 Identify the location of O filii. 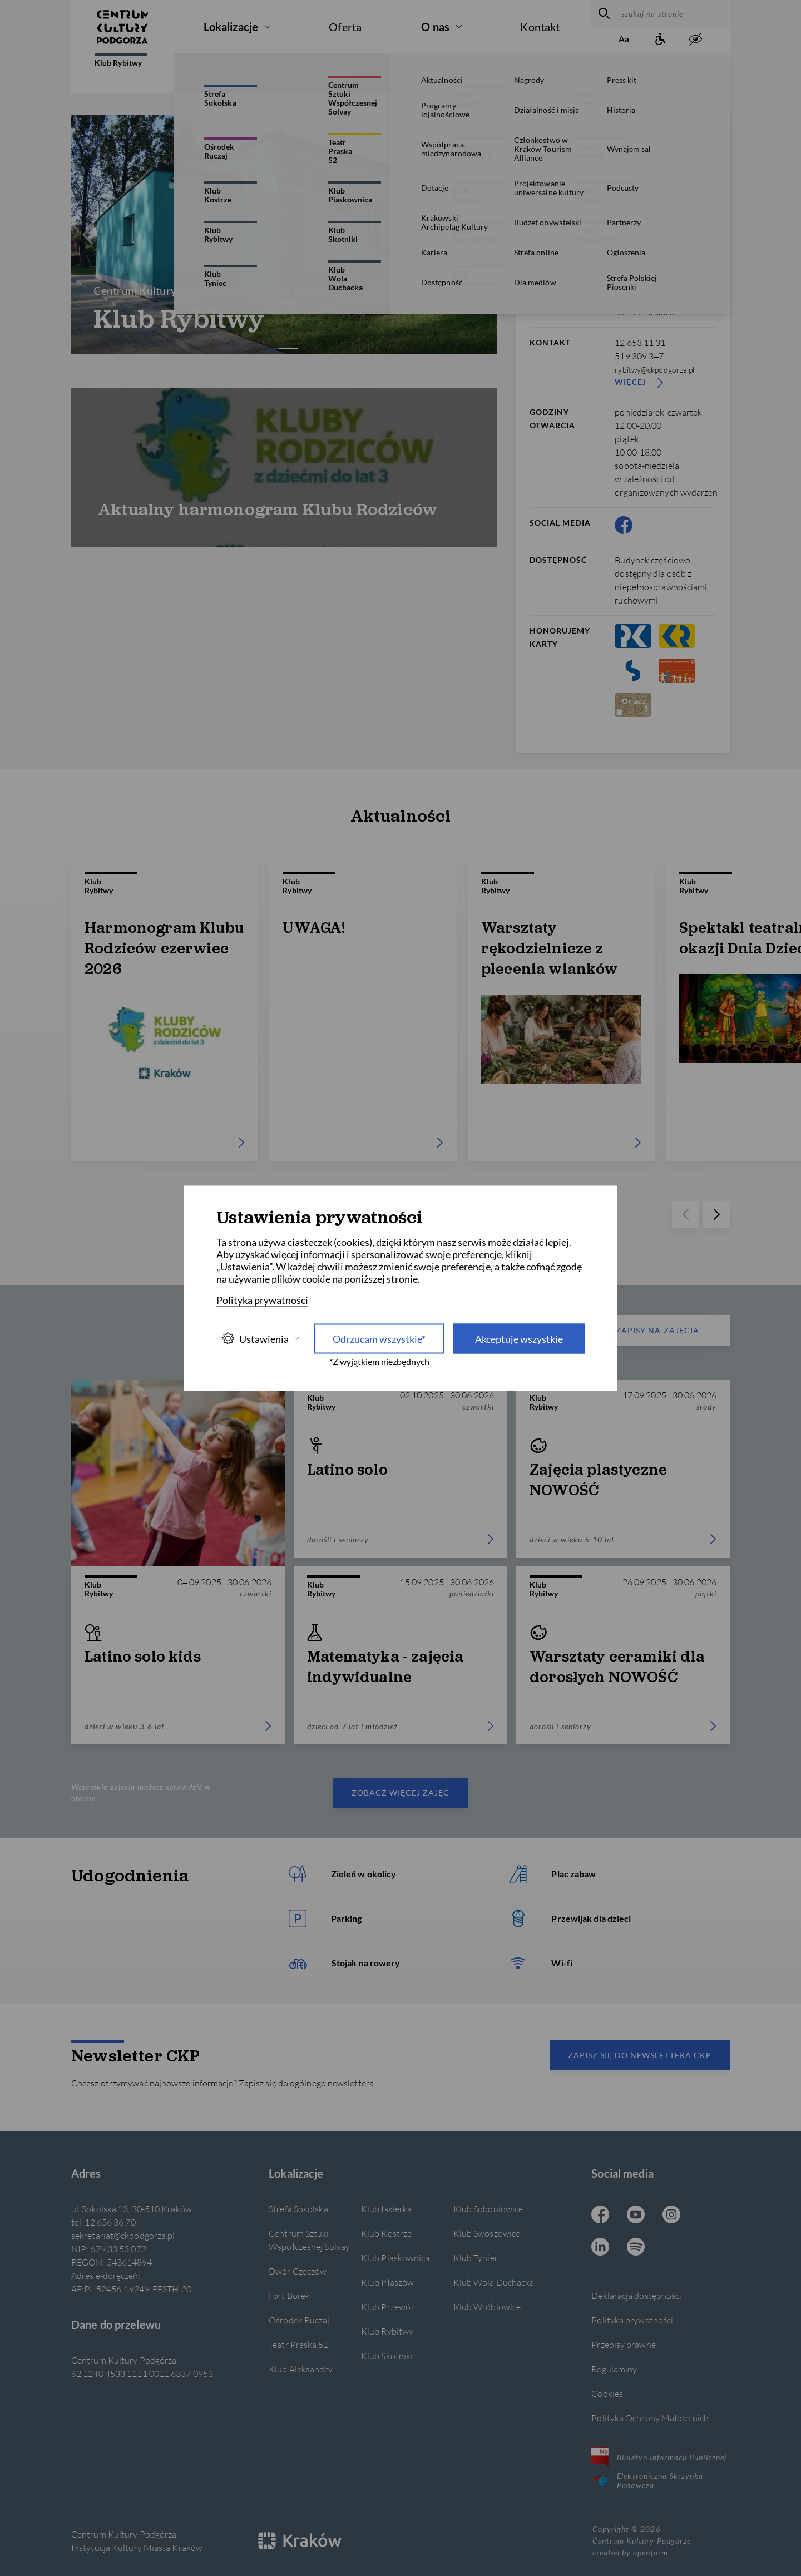
(200, 73).